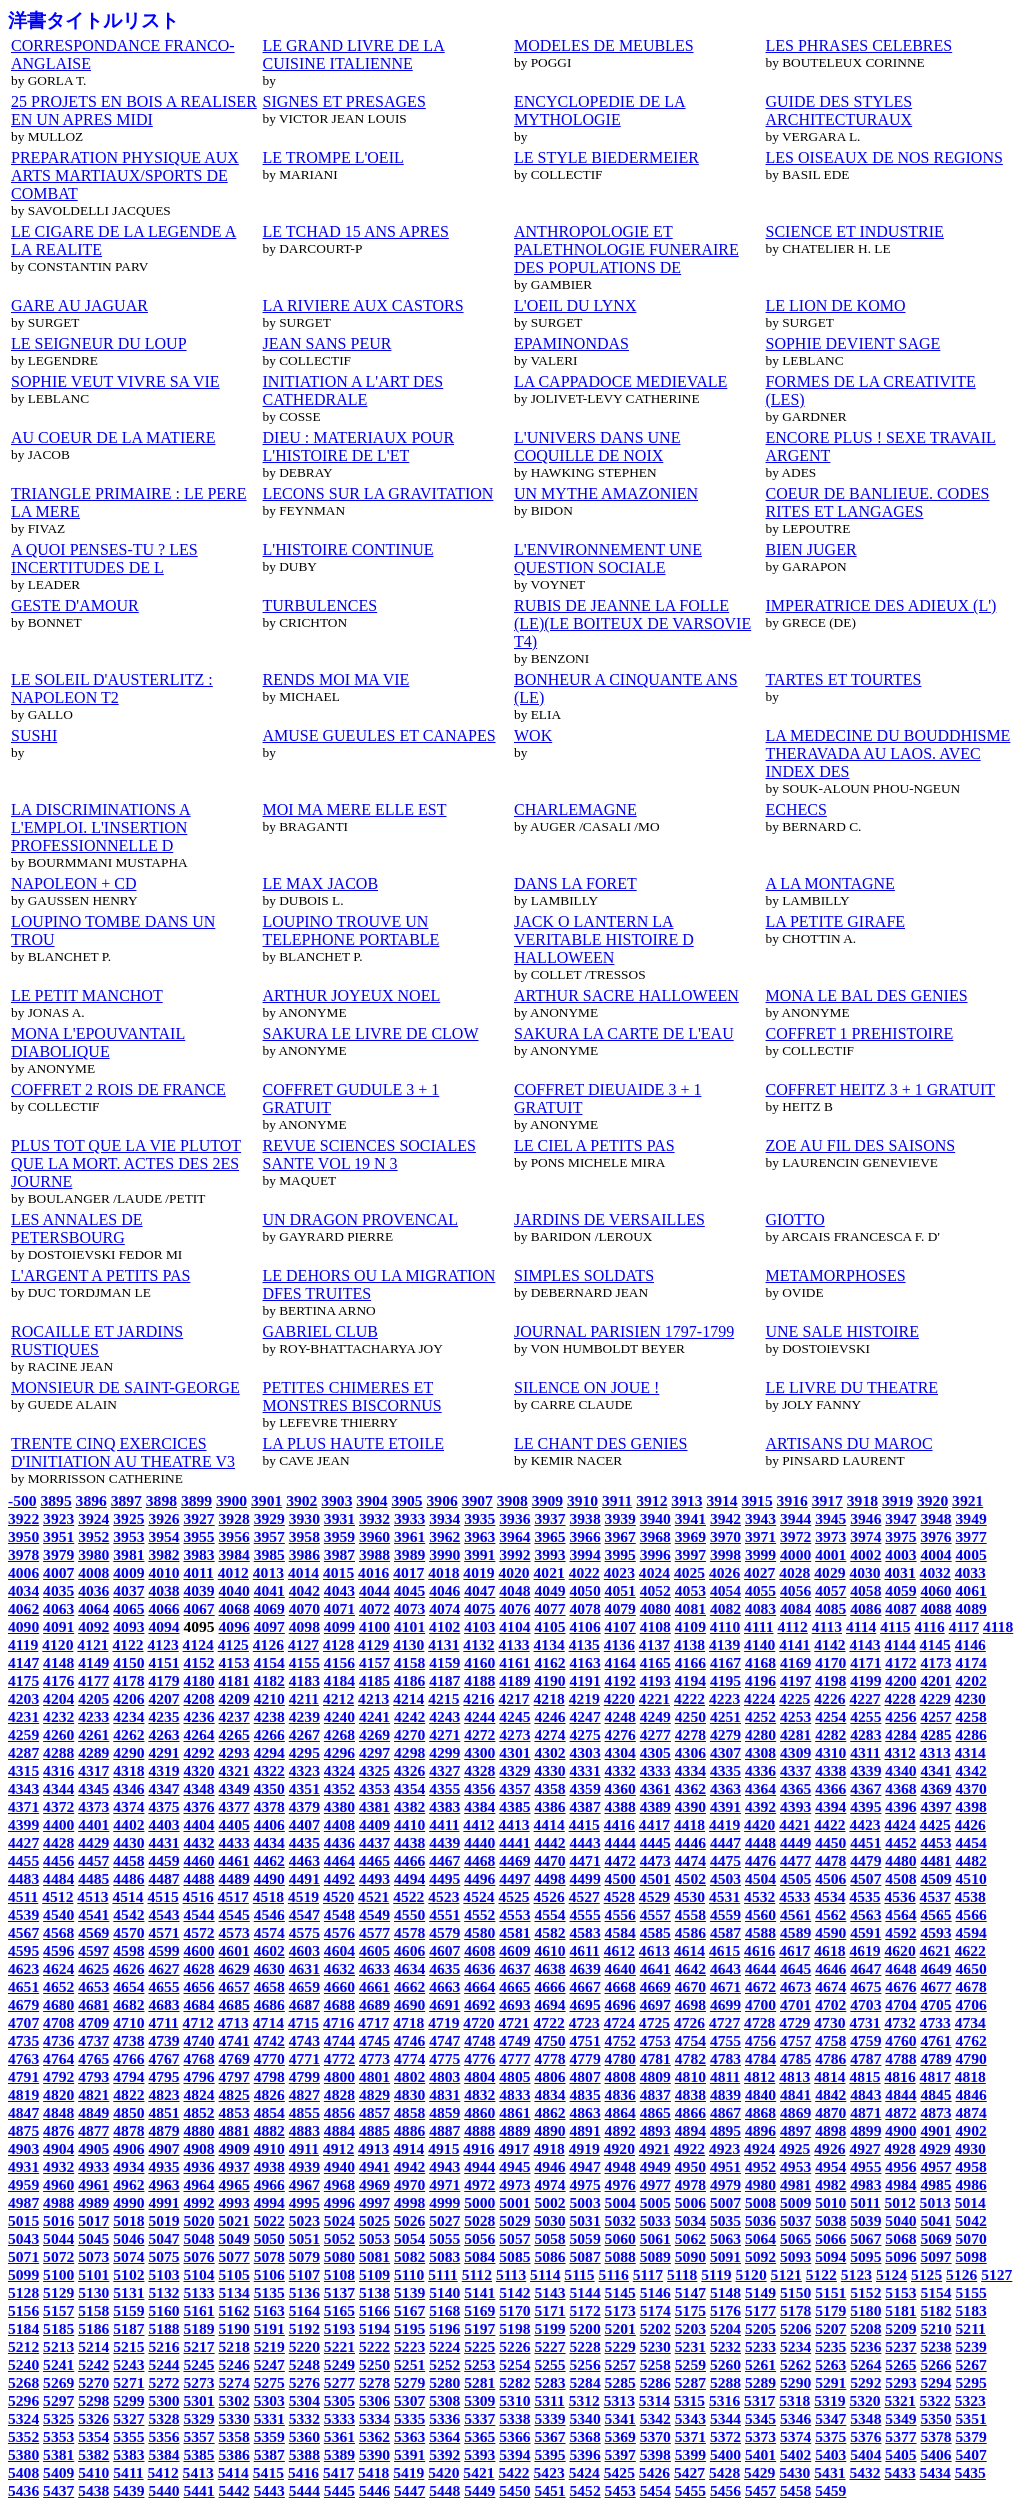 Image resolution: width=1024 pixels, height=2519 pixels. I want to click on 4592, so click(900, 1932).